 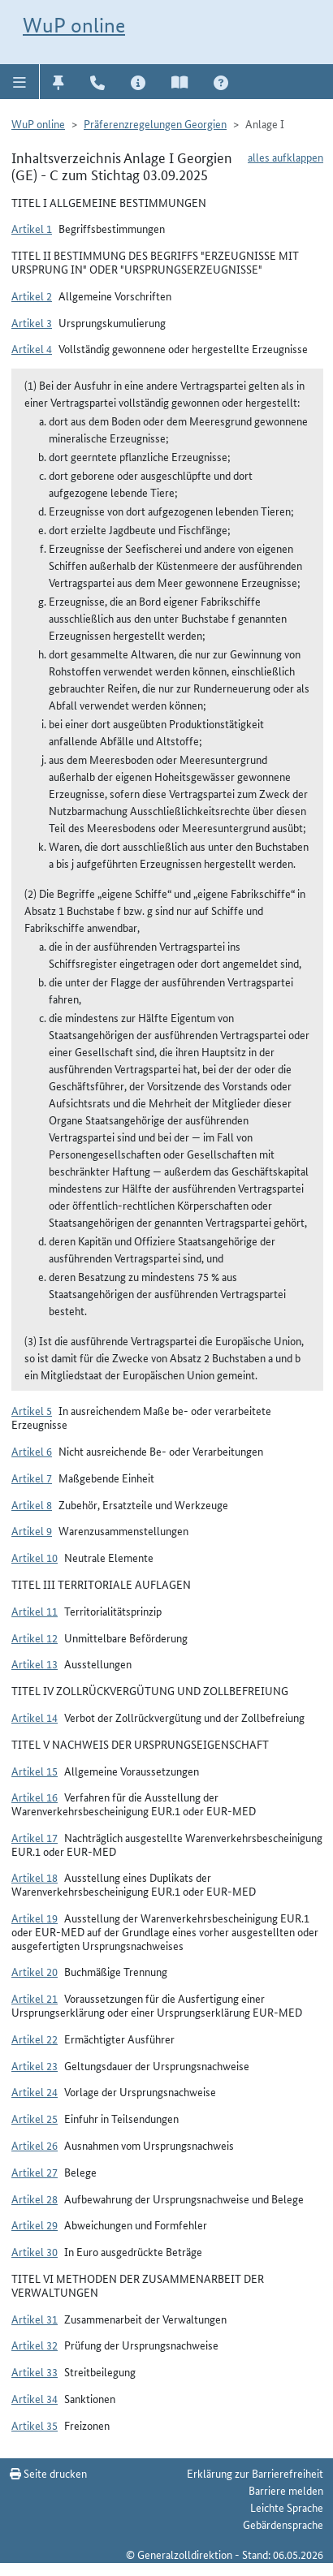 What do you see at coordinates (34, 2371) in the screenshot?
I see `Artikel 33 [button]` at bounding box center [34, 2371].